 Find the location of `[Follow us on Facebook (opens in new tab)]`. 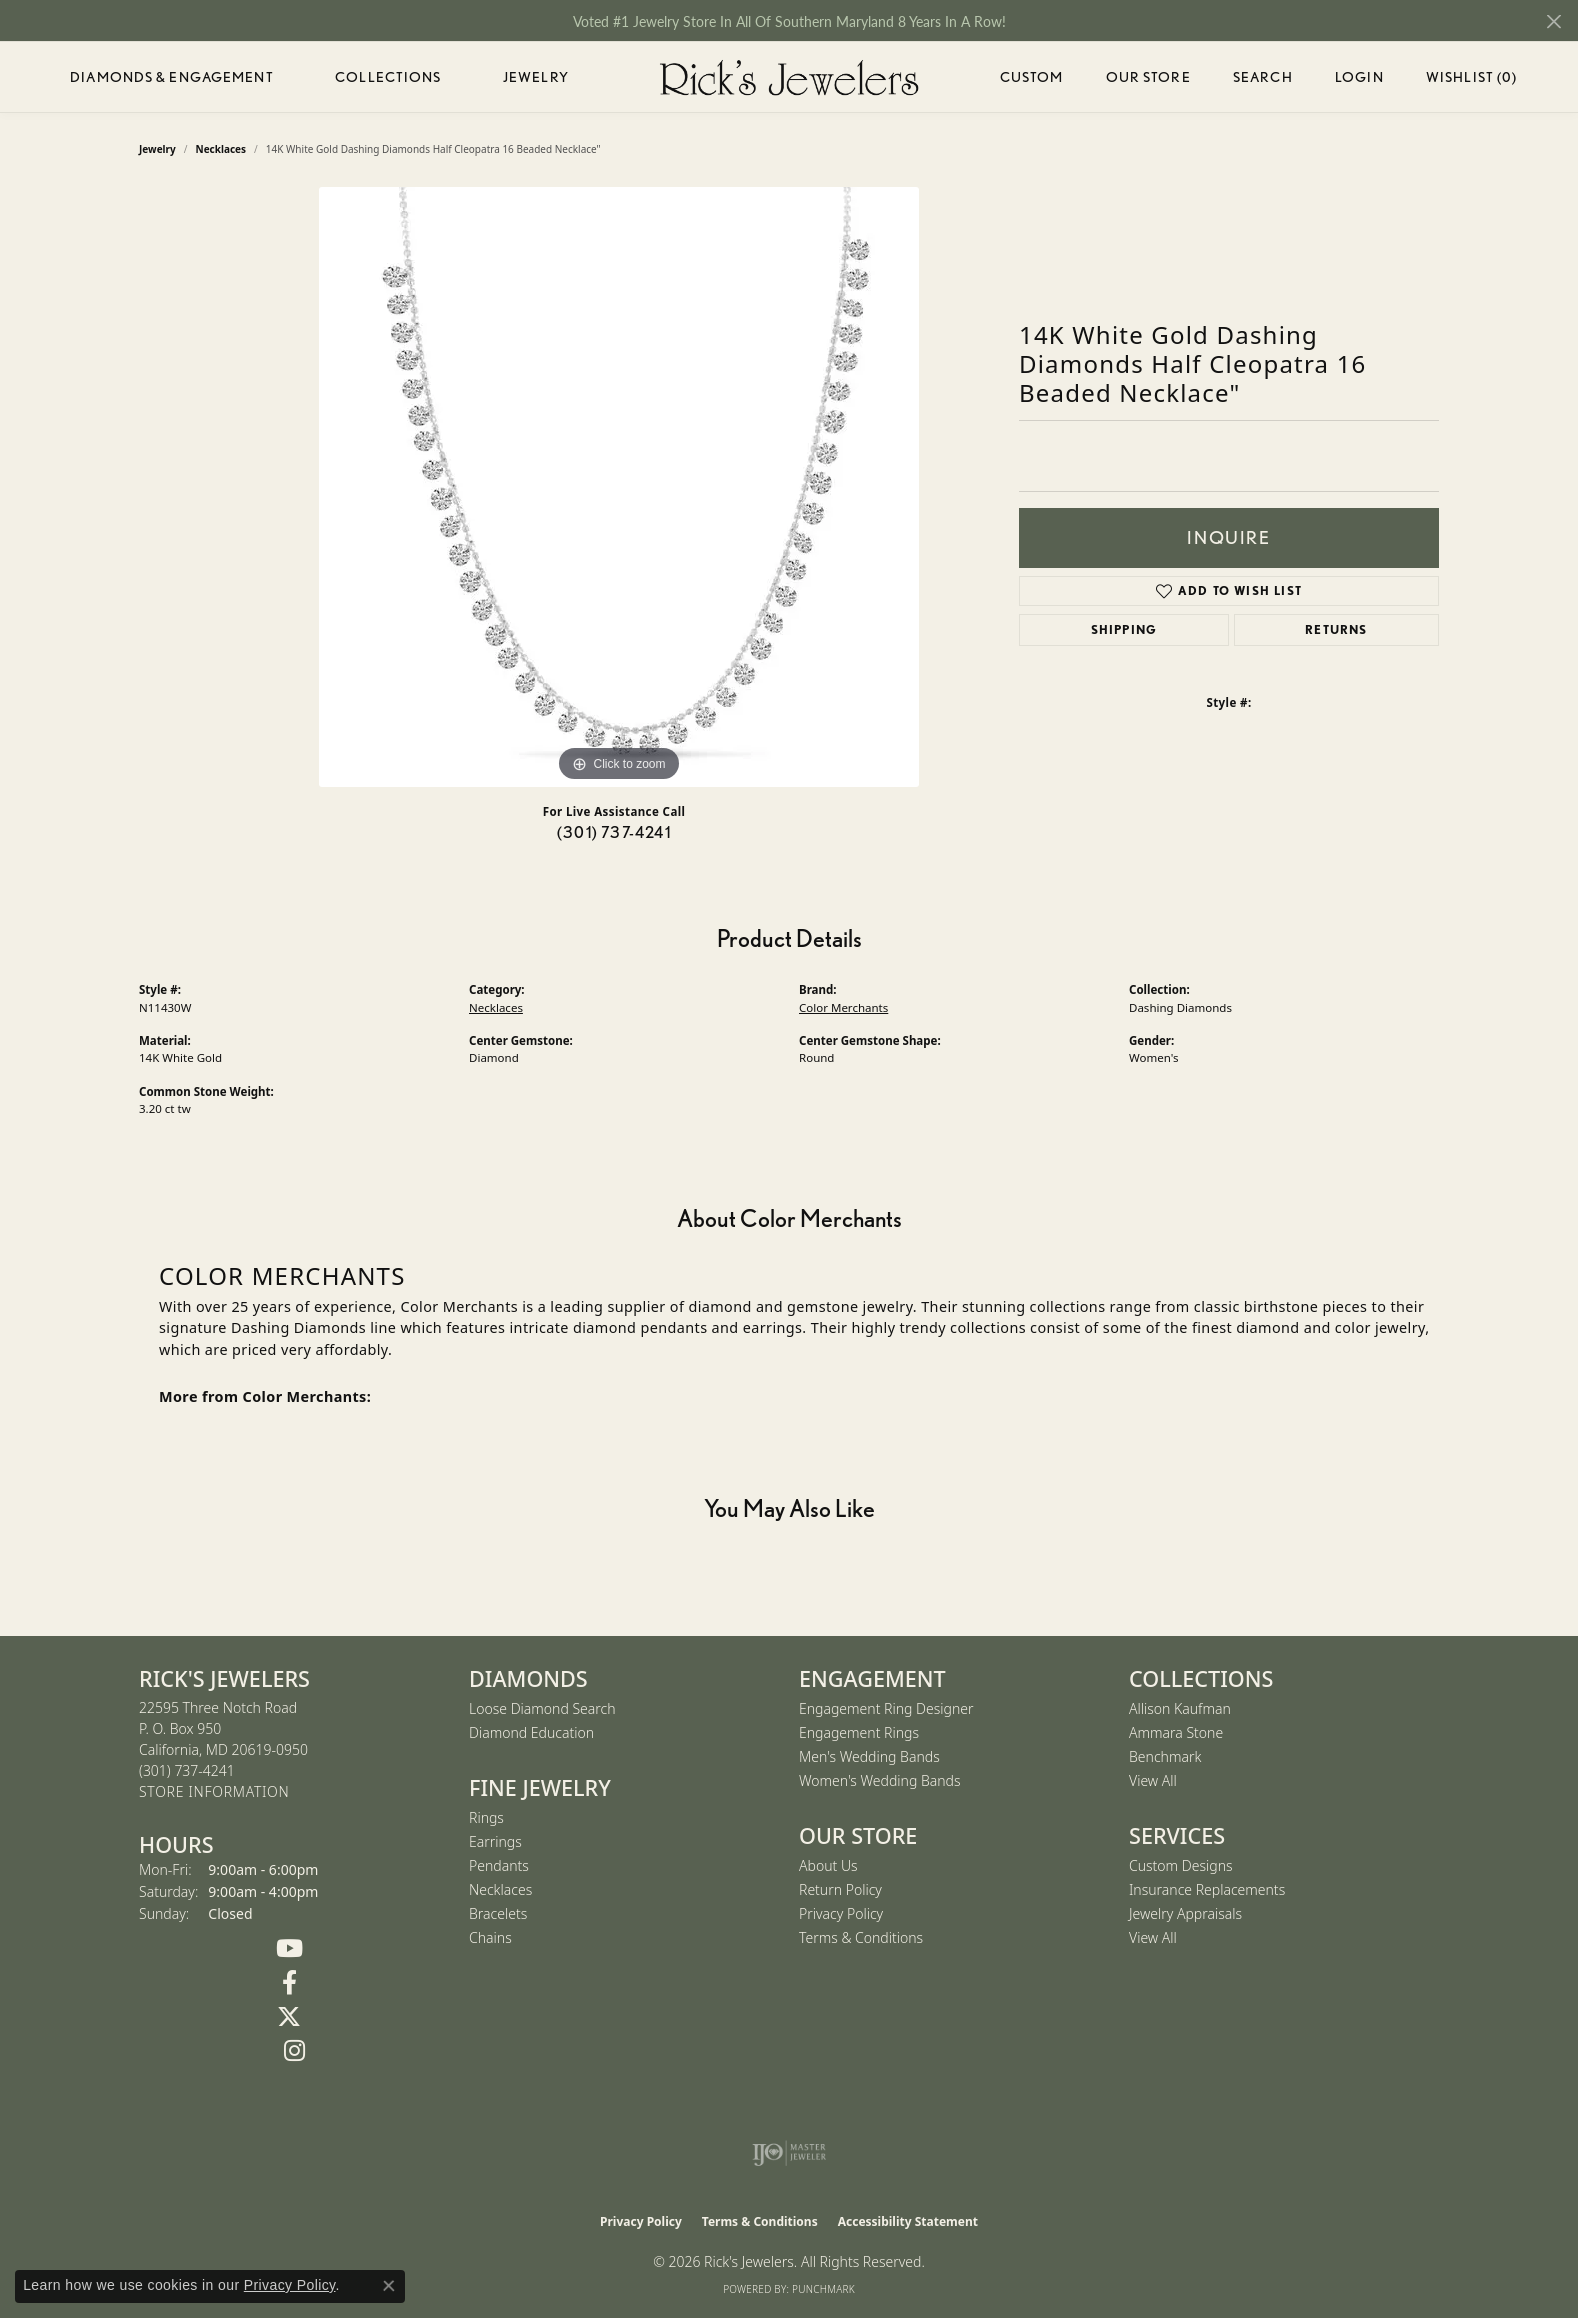

[Follow us on Facebook (opens in new tab)] is located at coordinates (289, 1983).